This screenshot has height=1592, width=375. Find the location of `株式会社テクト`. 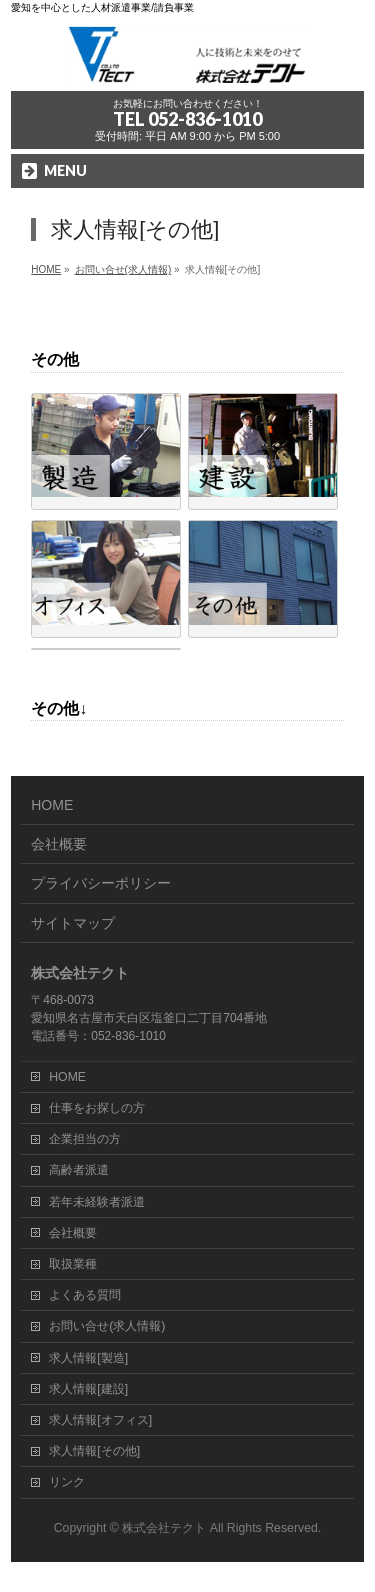

株式会社テクト is located at coordinates (164, 1528).